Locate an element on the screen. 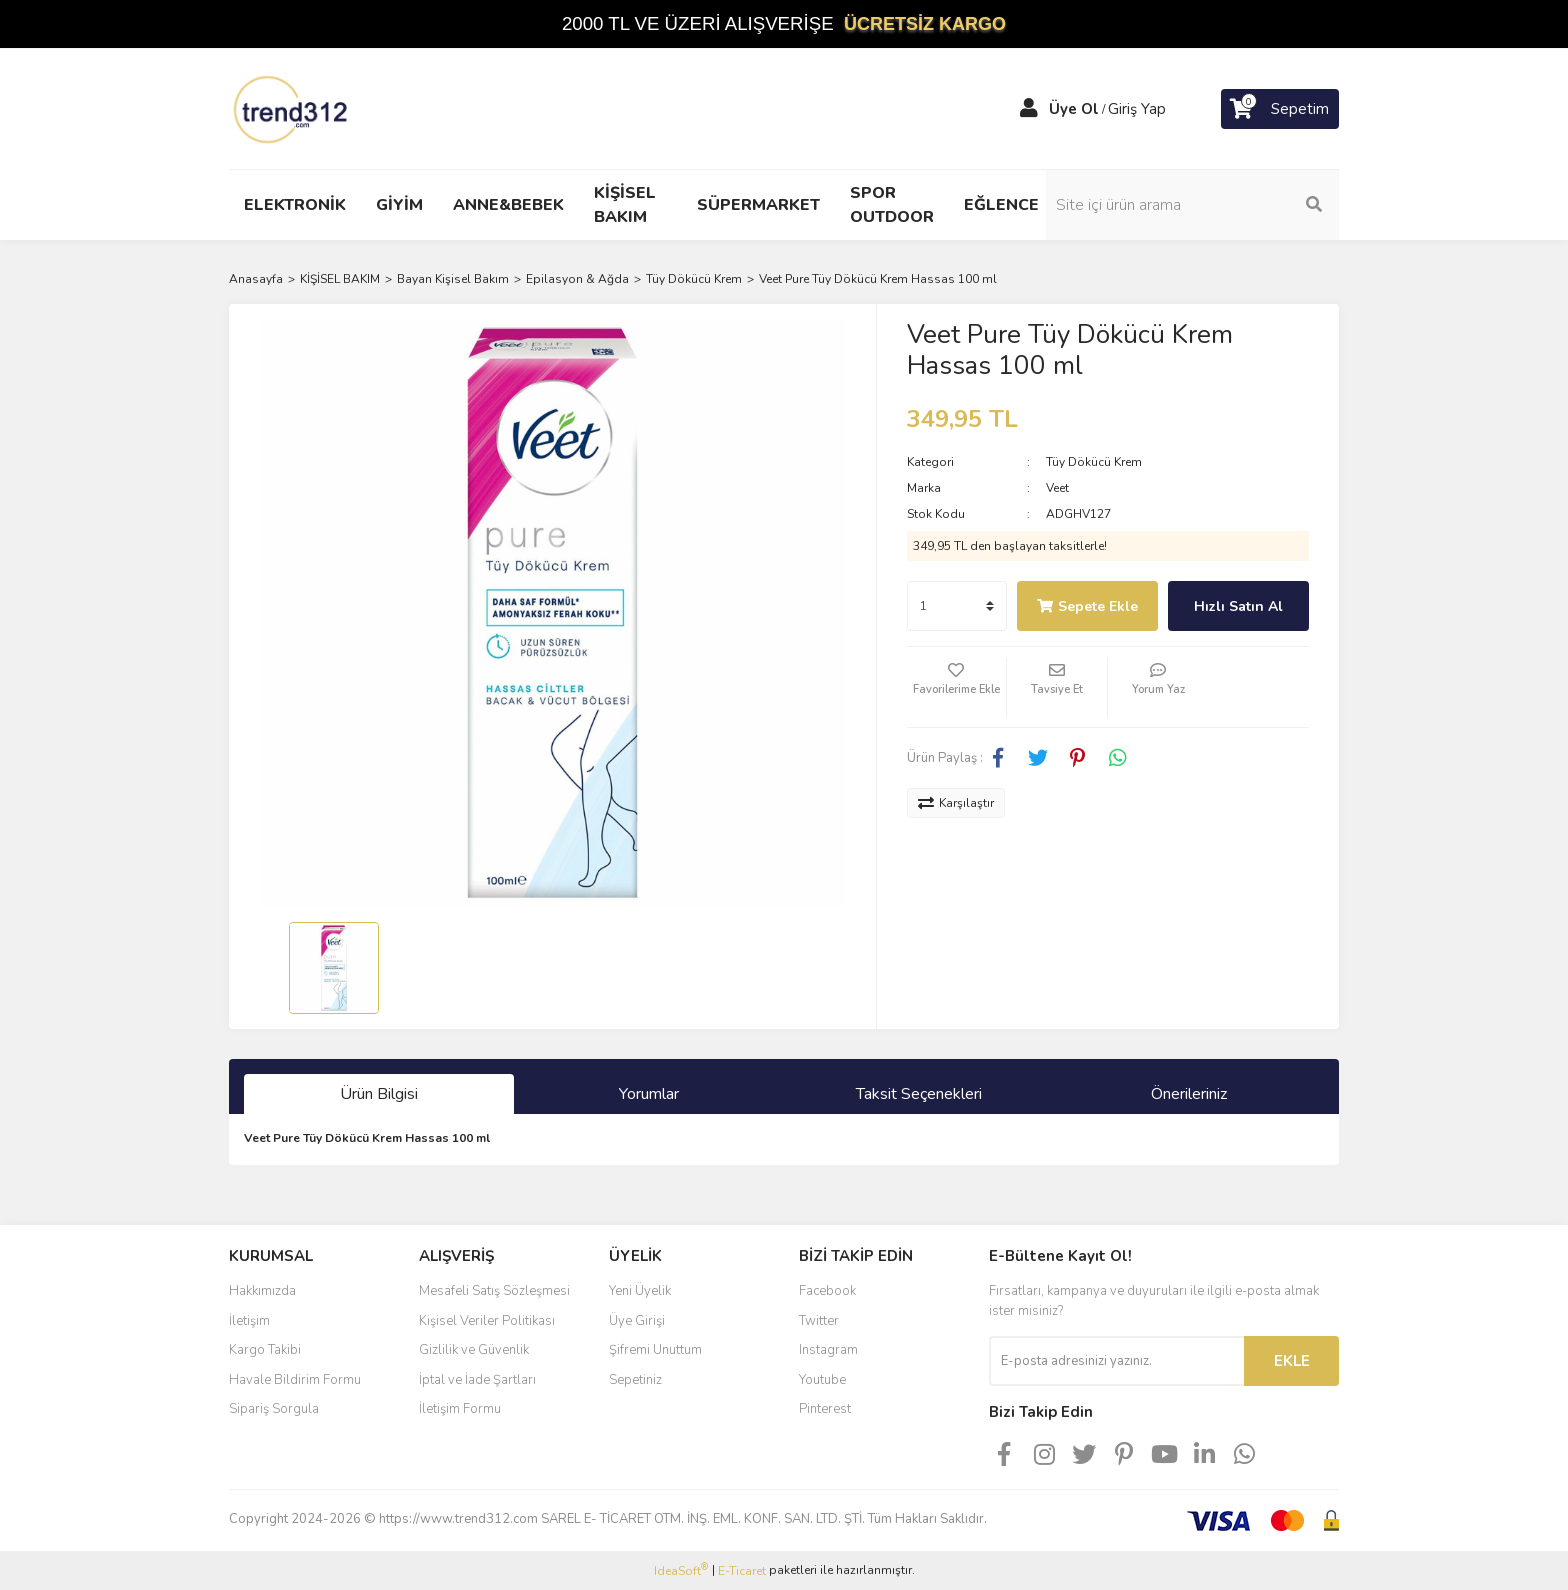 The width and height of the screenshot is (1568, 1590). Hakkımızda is located at coordinates (262, 1291).